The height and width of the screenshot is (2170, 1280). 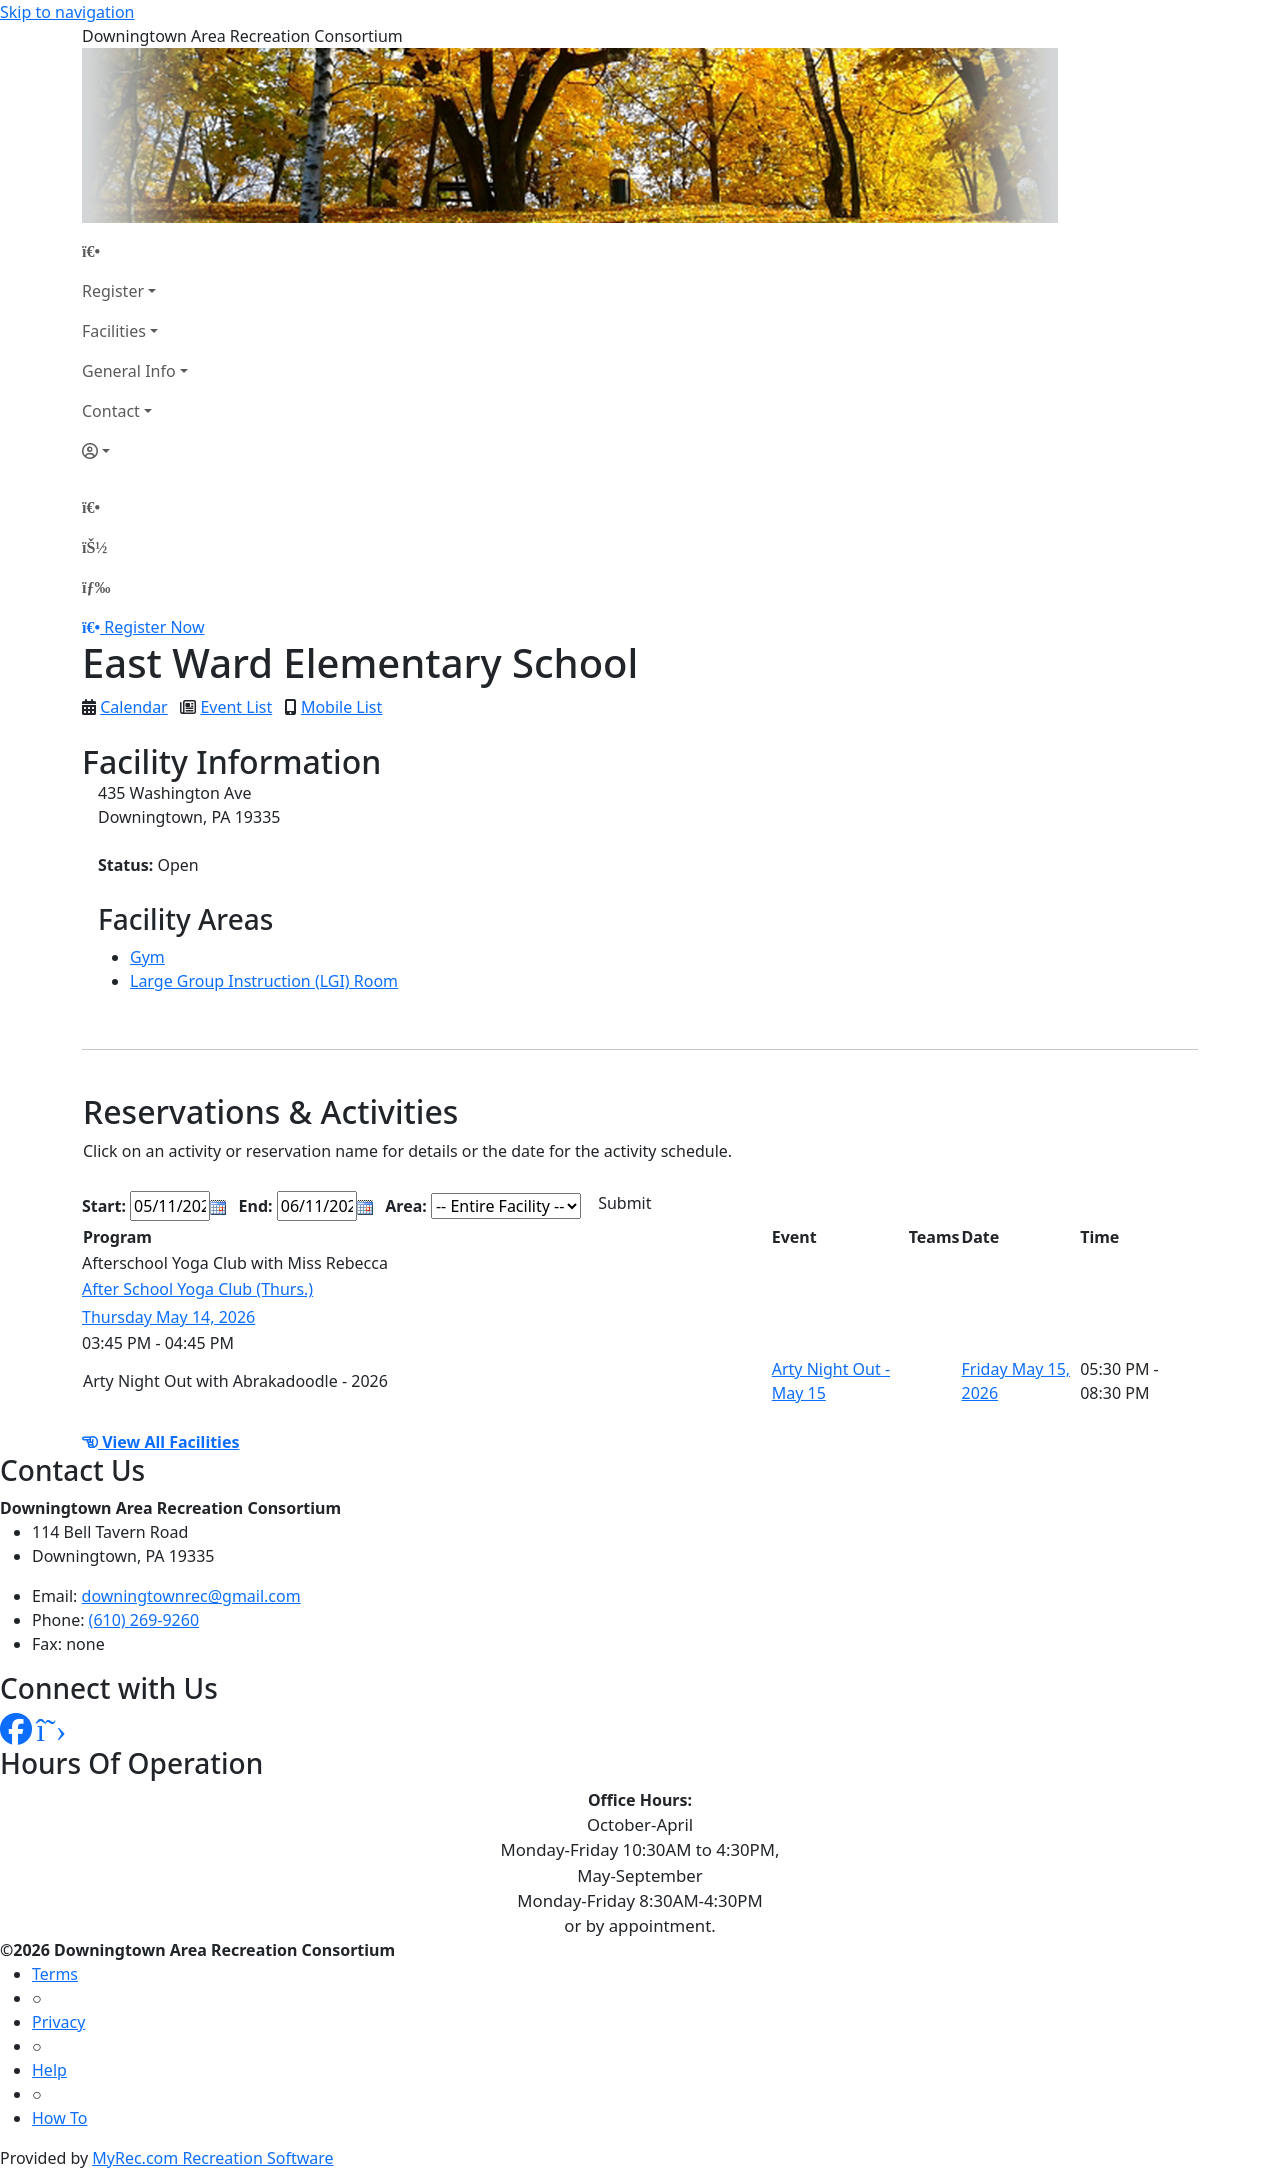 I want to click on Facilities, so click(x=114, y=331).